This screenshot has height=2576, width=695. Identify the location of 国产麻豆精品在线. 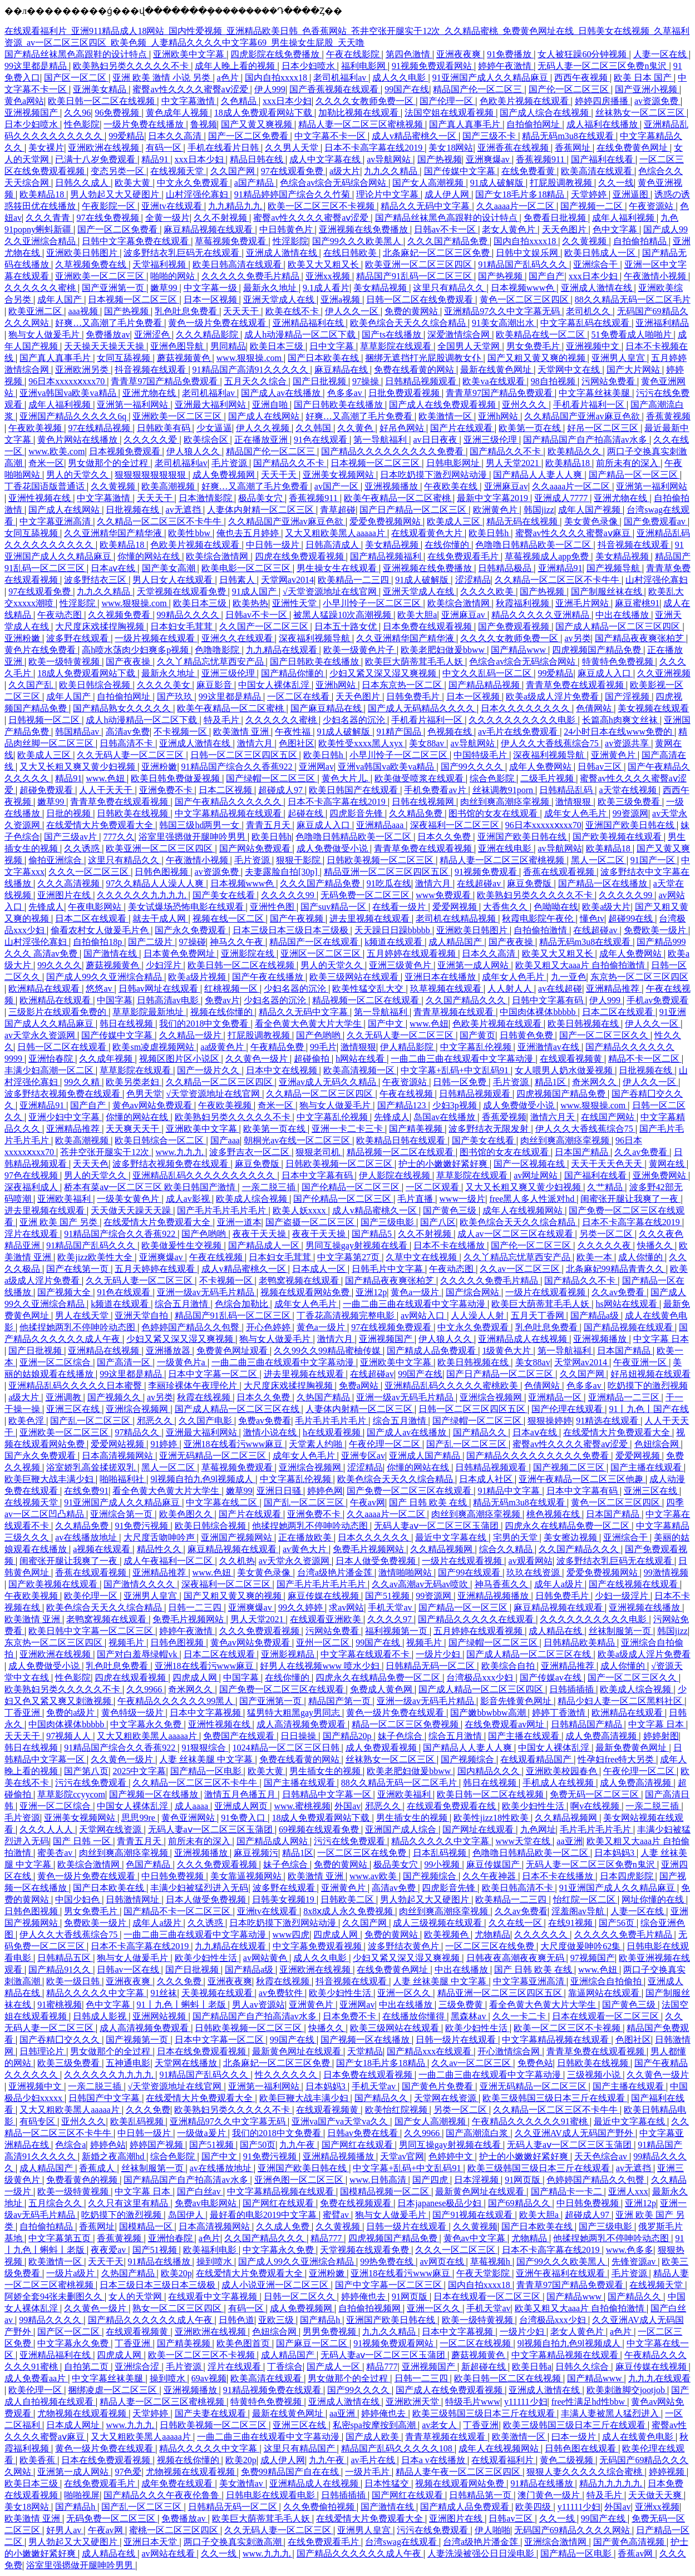
(327, 708).